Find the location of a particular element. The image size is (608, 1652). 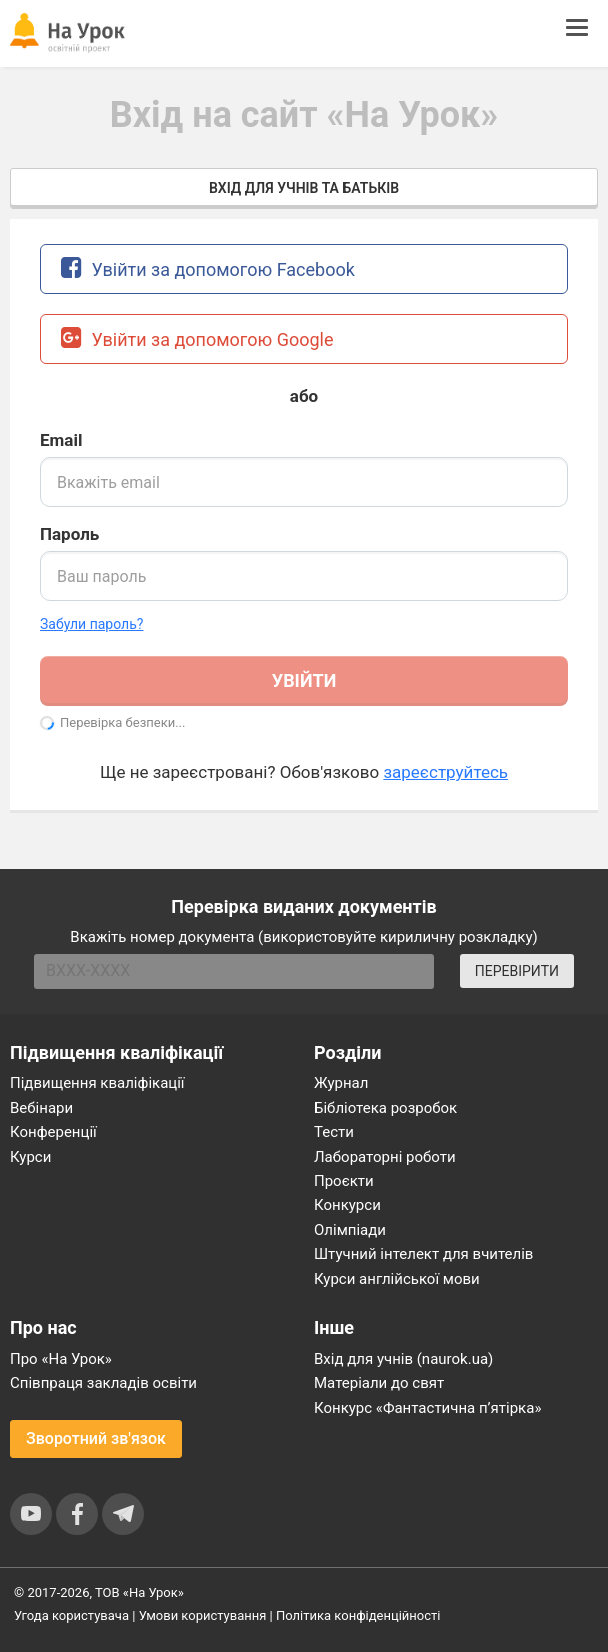

Вебінари is located at coordinates (41, 1108).